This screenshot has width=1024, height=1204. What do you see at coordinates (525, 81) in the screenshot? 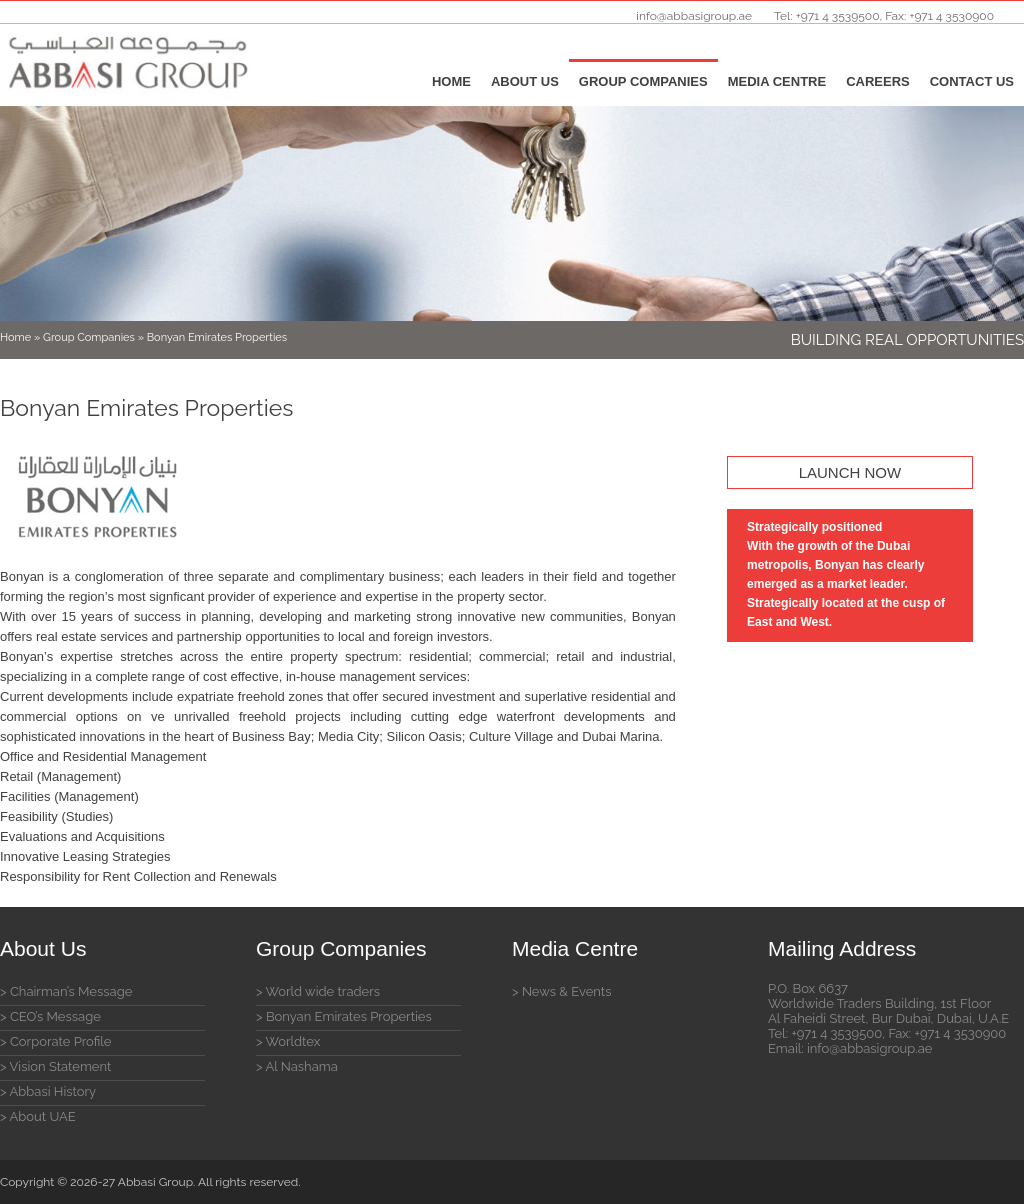
I see `About Us` at bounding box center [525, 81].